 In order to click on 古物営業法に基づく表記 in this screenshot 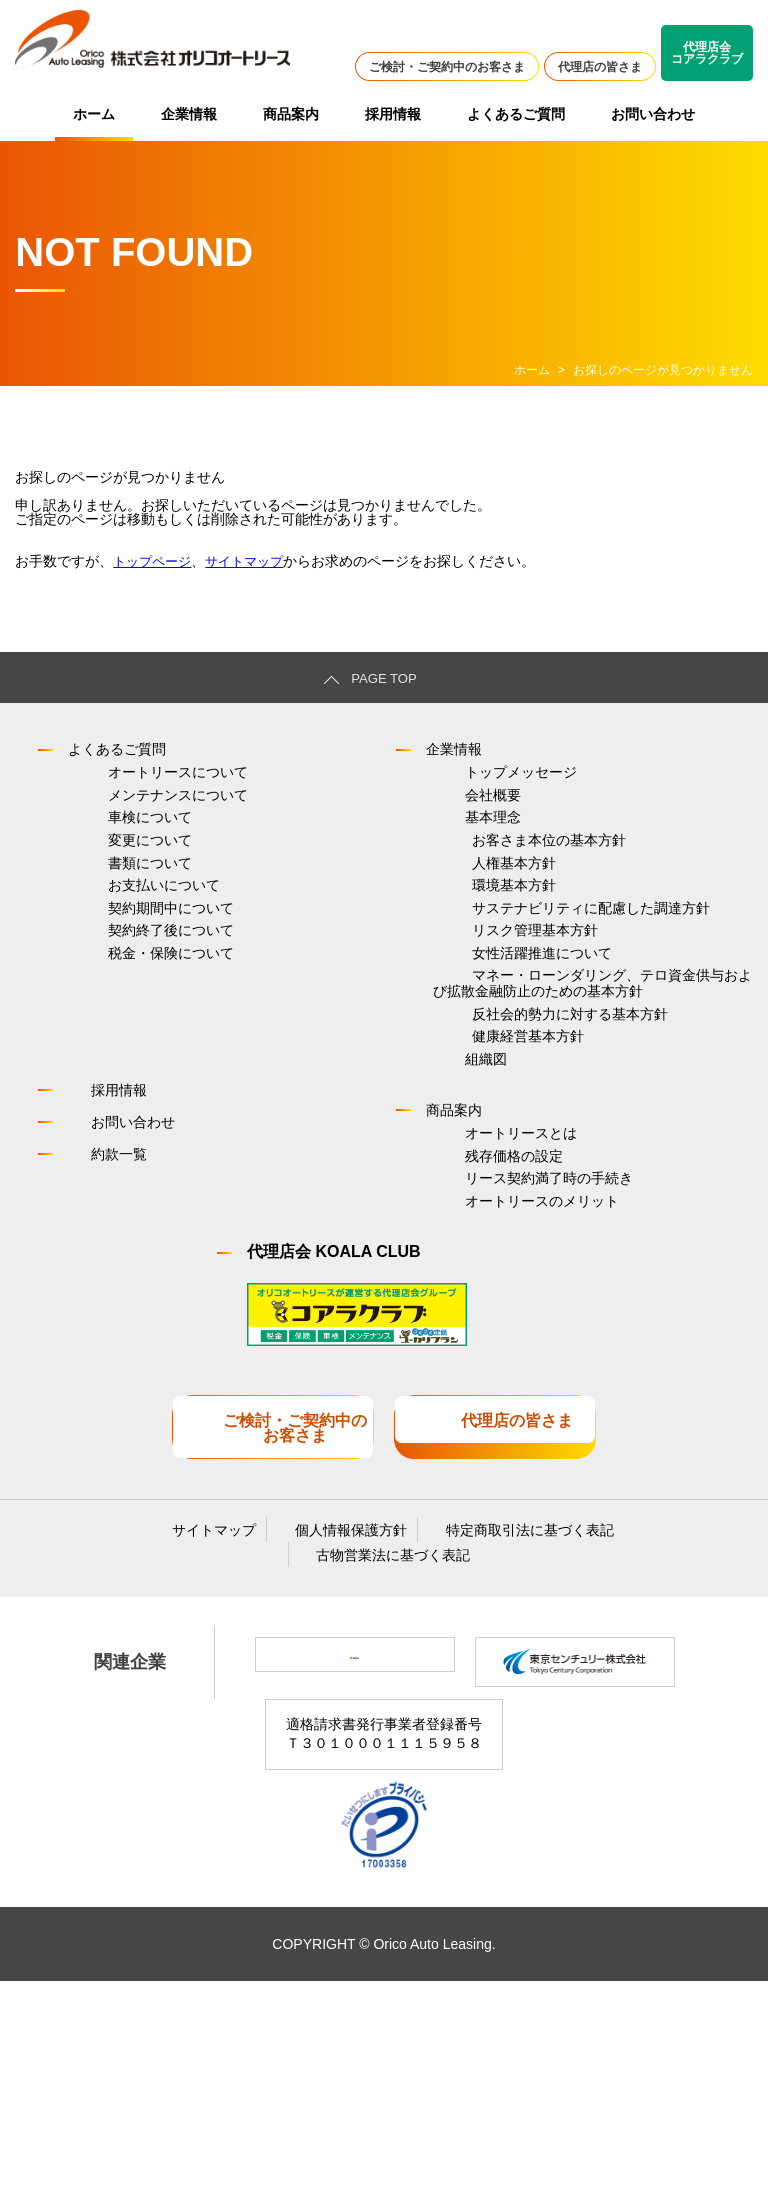, I will do `click(385, 1772)`.